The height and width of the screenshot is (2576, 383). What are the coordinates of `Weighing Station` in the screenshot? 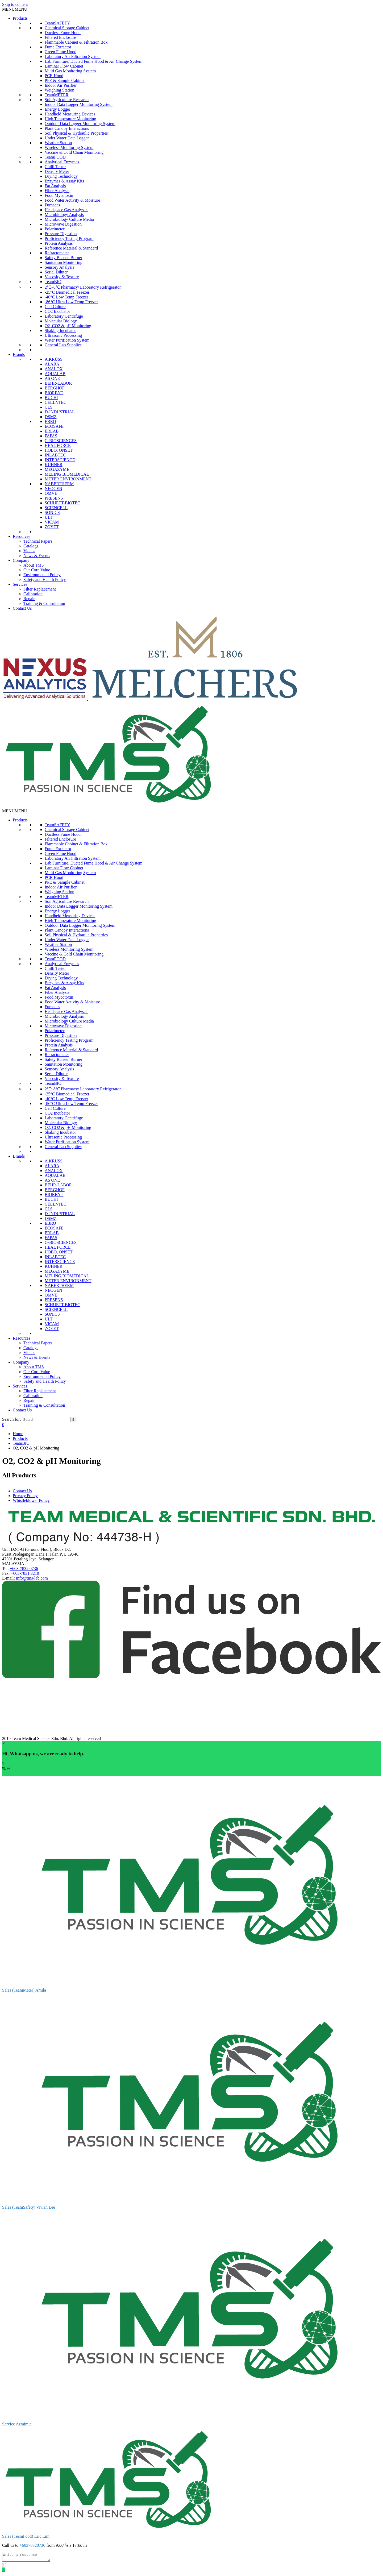 It's located at (59, 90).